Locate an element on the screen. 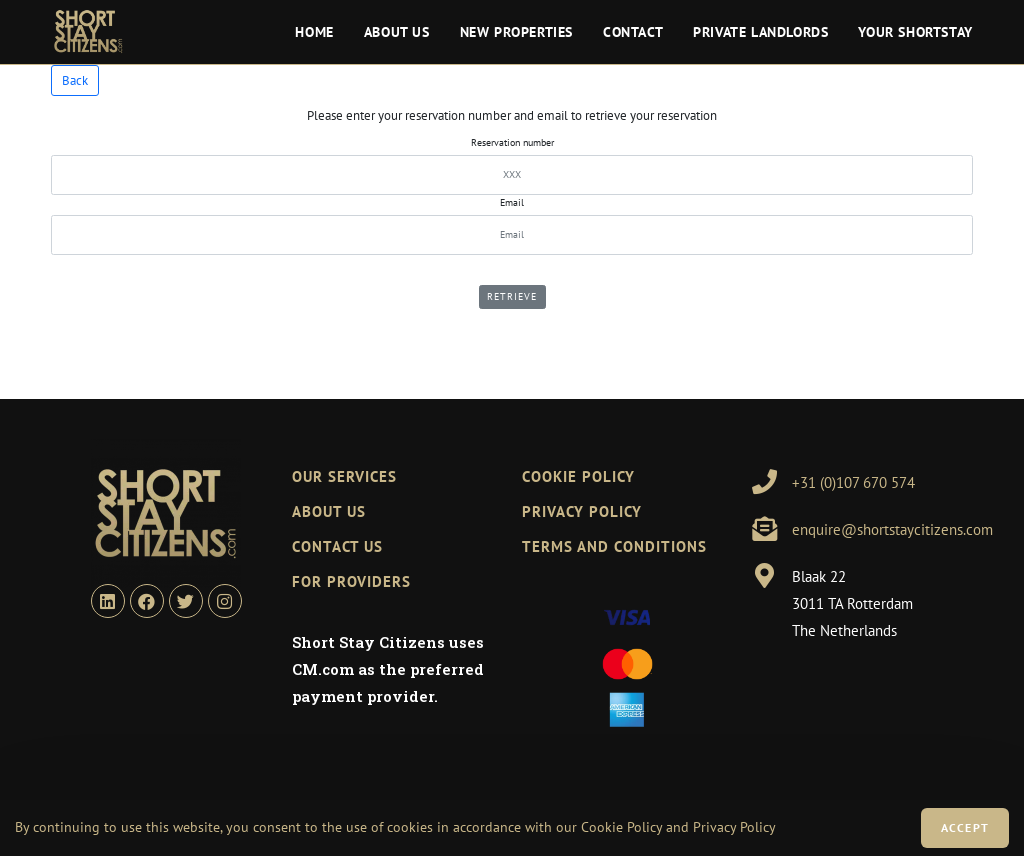 This screenshot has height=856, width=1024. Cookie policy is located at coordinates (578, 476).